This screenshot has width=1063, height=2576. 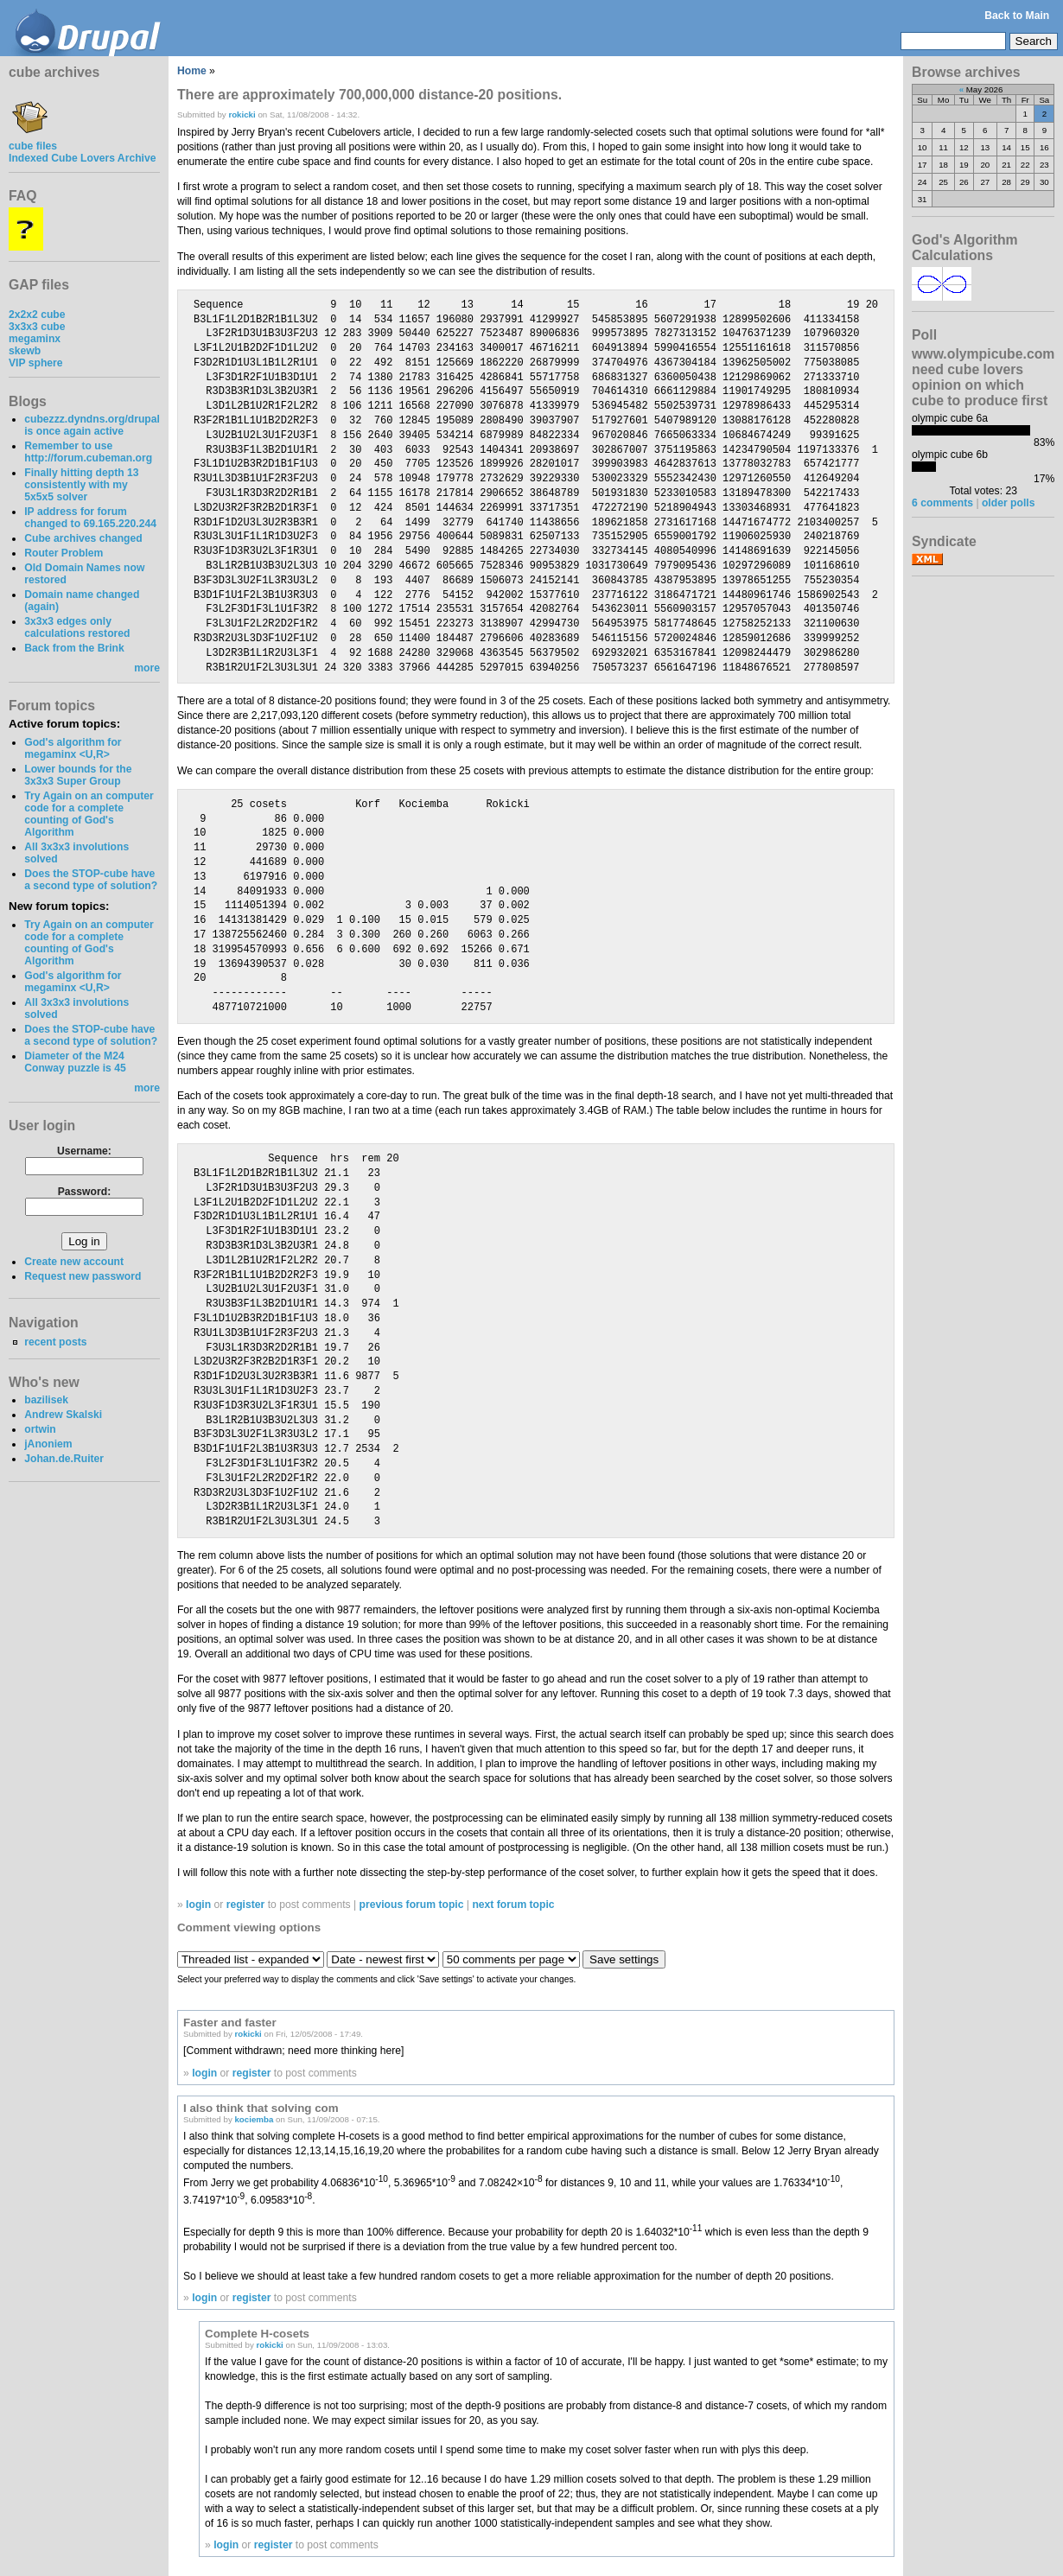 What do you see at coordinates (64, 1459) in the screenshot?
I see `Johan.de.Ruiter` at bounding box center [64, 1459].